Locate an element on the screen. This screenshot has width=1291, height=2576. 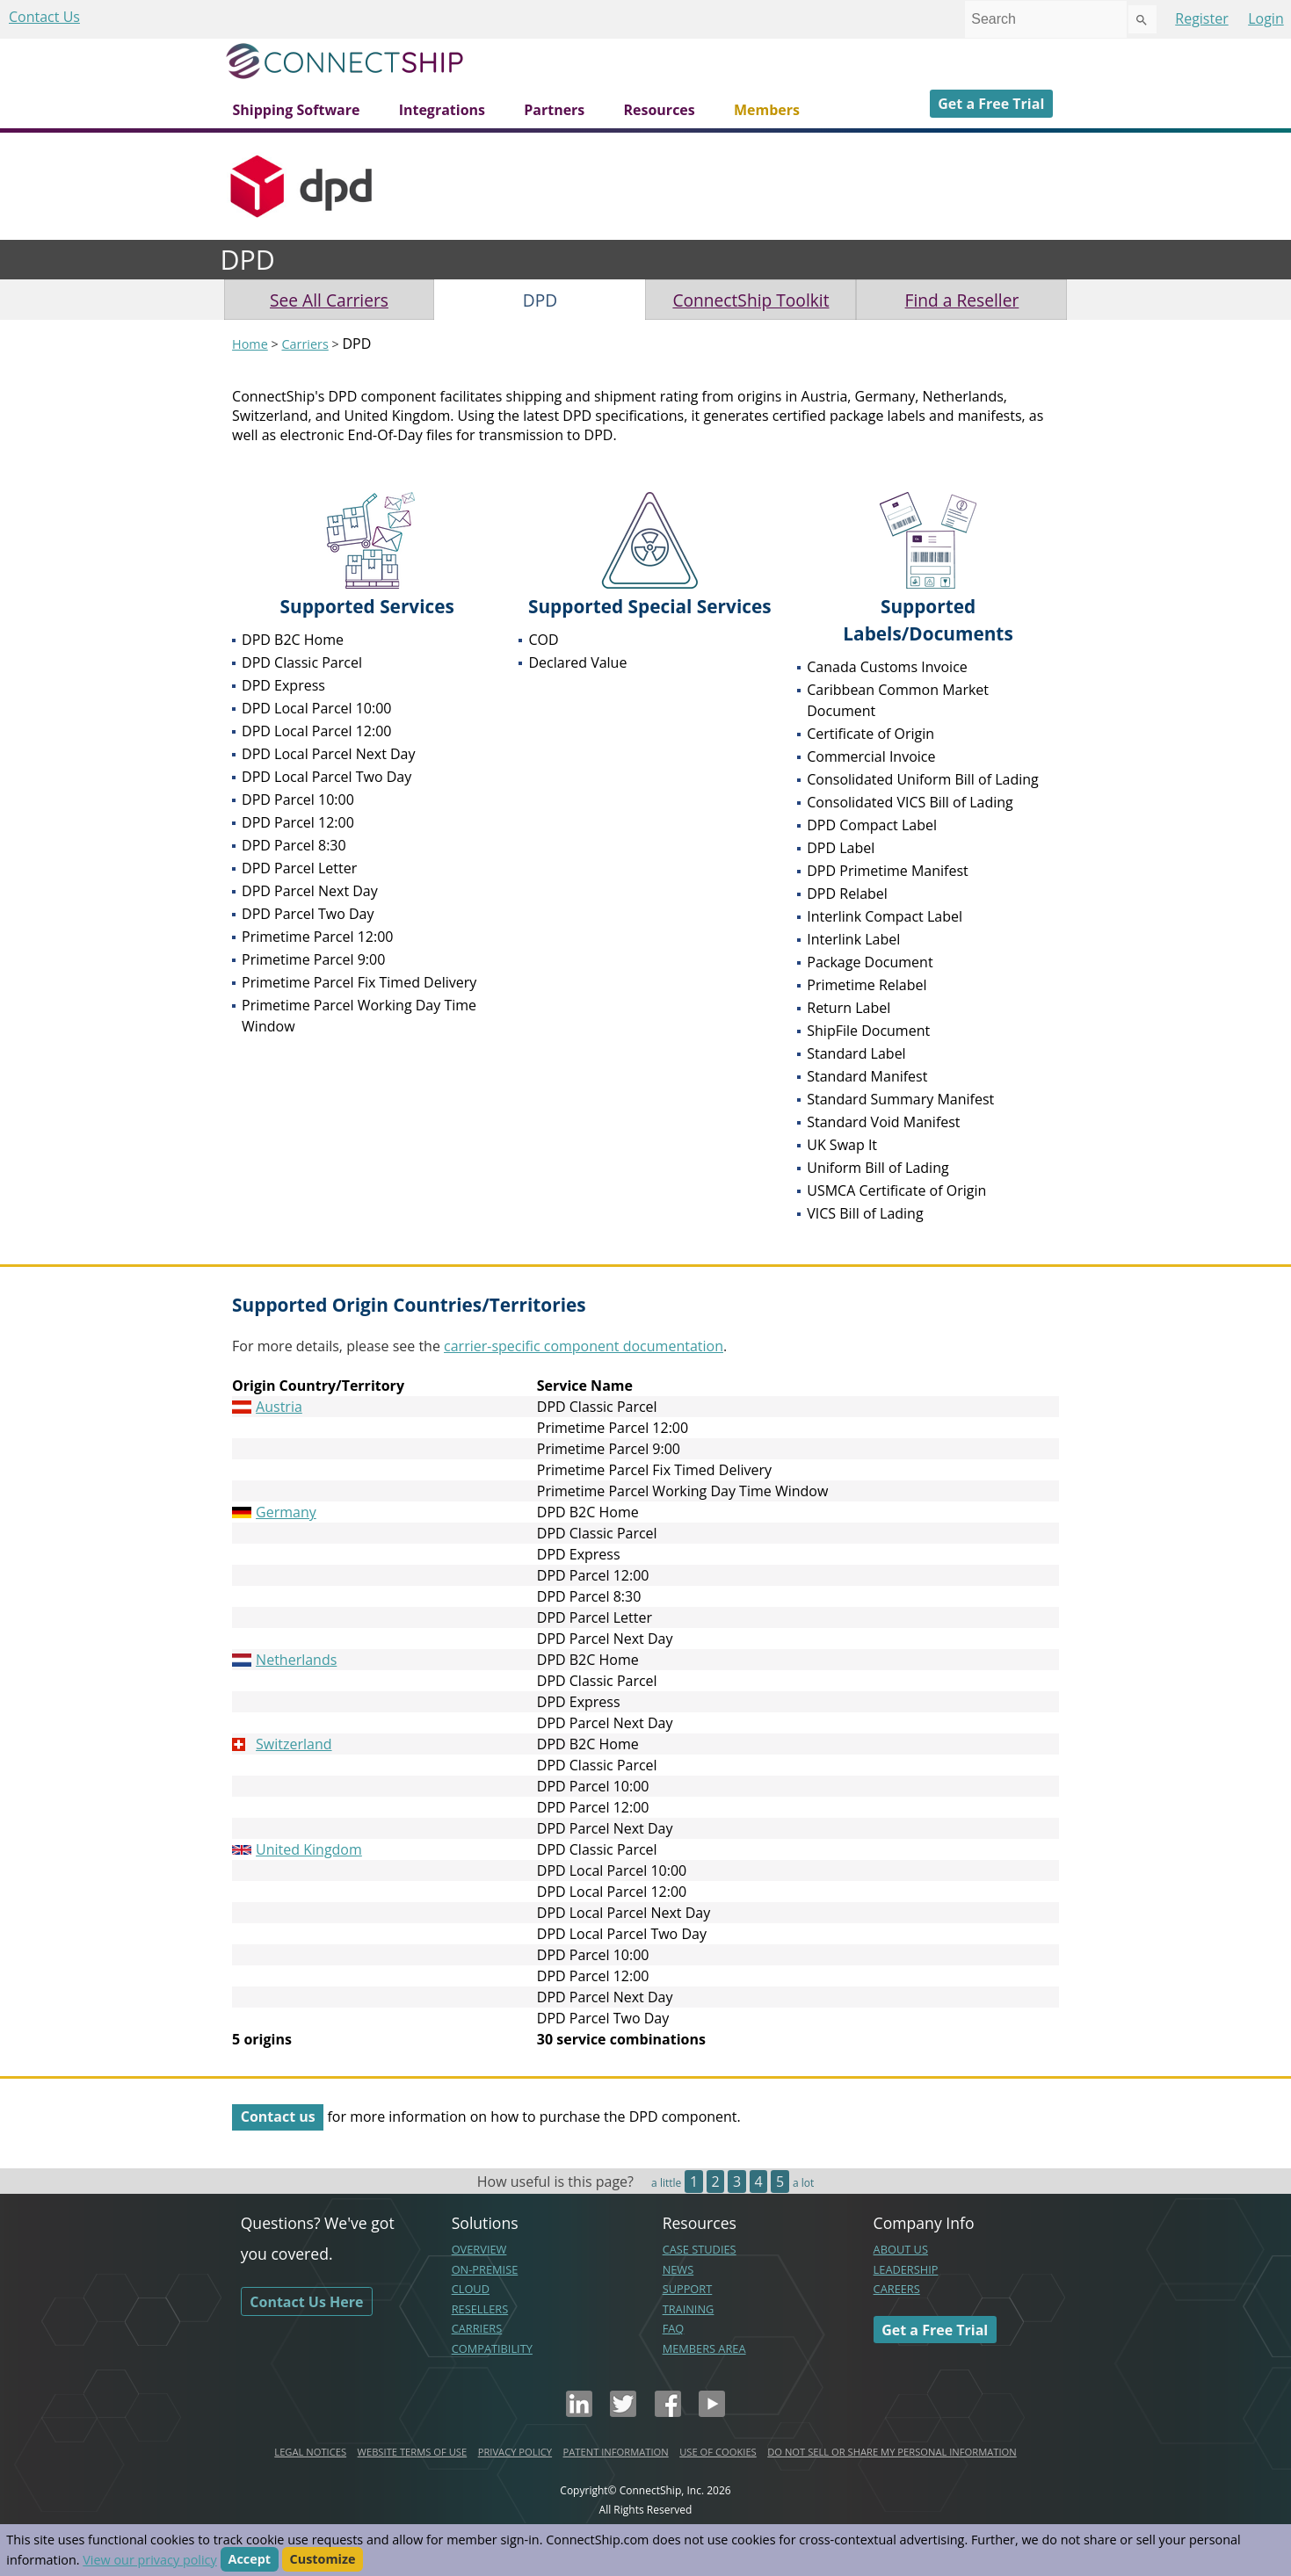
CLOUD is located at coordinates (471, 2289).